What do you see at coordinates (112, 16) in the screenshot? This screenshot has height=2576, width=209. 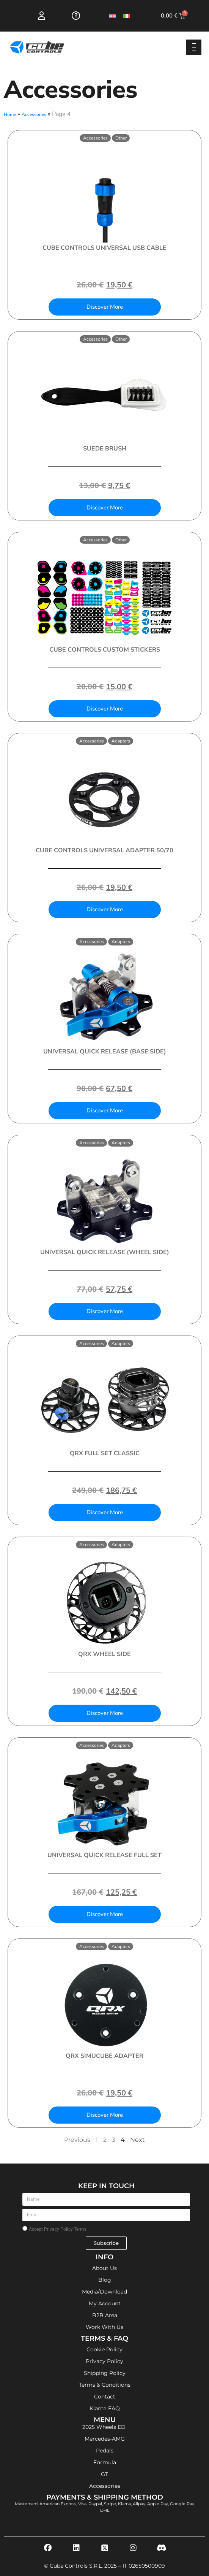 I see `[Switch to English]` at bounding box center [112, 16].